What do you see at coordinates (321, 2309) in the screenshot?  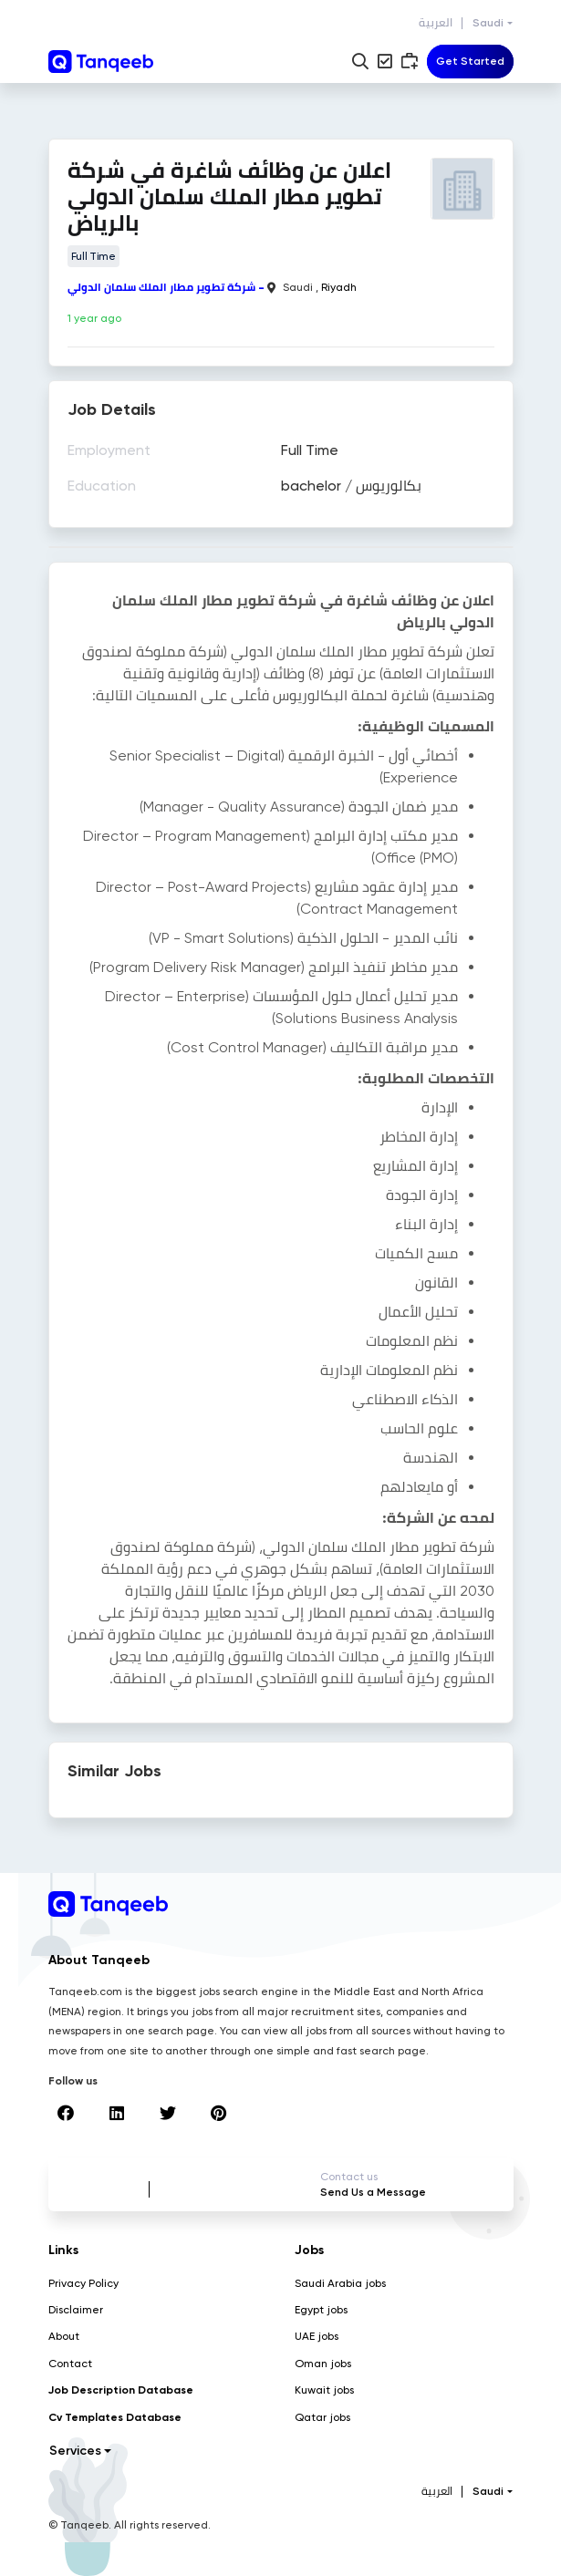 I see `Egypt jobs` at bounding box center [321, 2309].